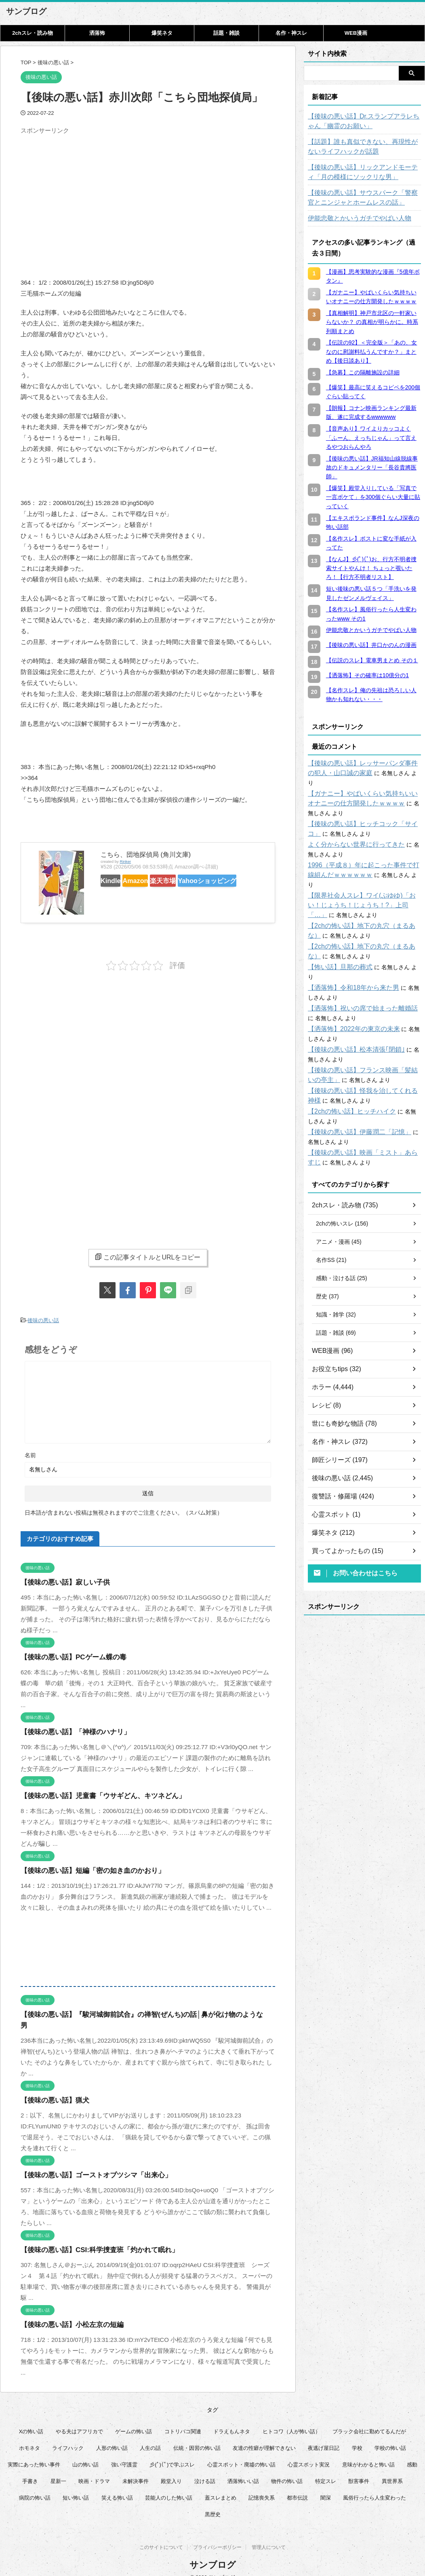 The height and width of the screenshot is (2576, 425). Describe the element at coordinates (146, 854) in the screenshot. I see `こちら、団地探偵局 (角川文庫)` at that location.